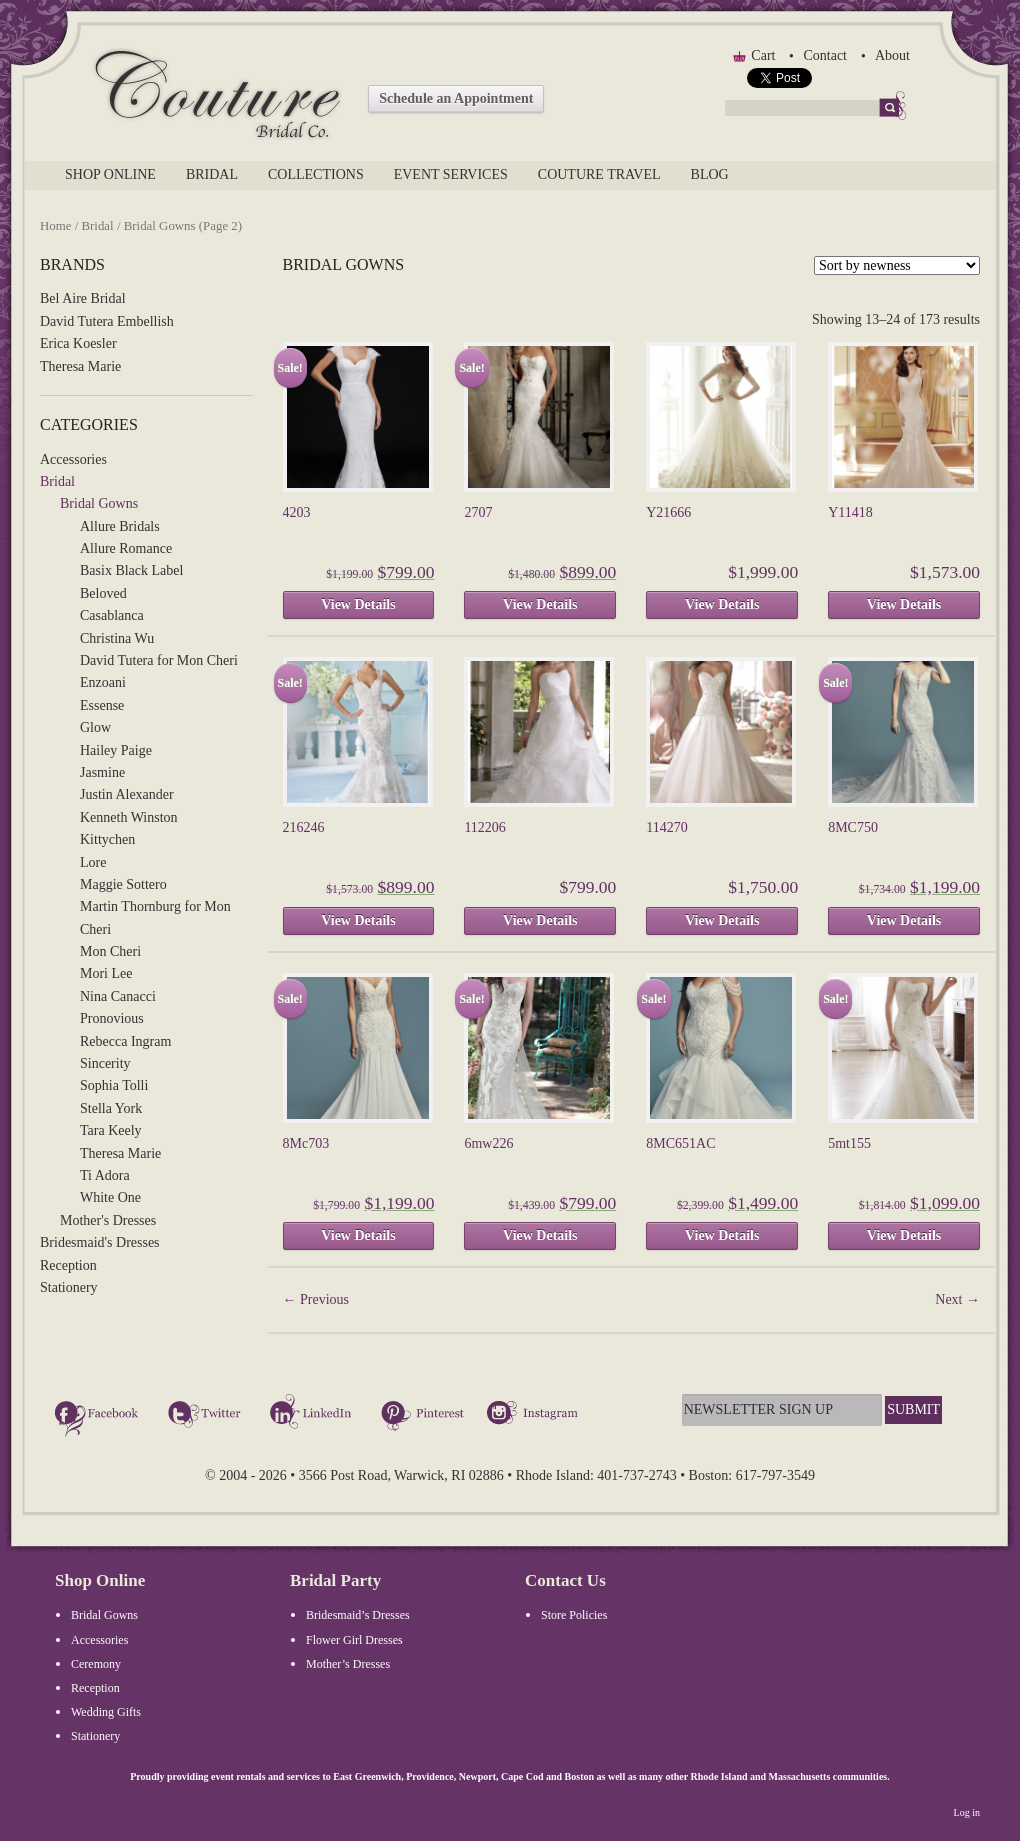 This screenshot has height=1841, width=1020. I want to click on Y21666, so click(668, 512).